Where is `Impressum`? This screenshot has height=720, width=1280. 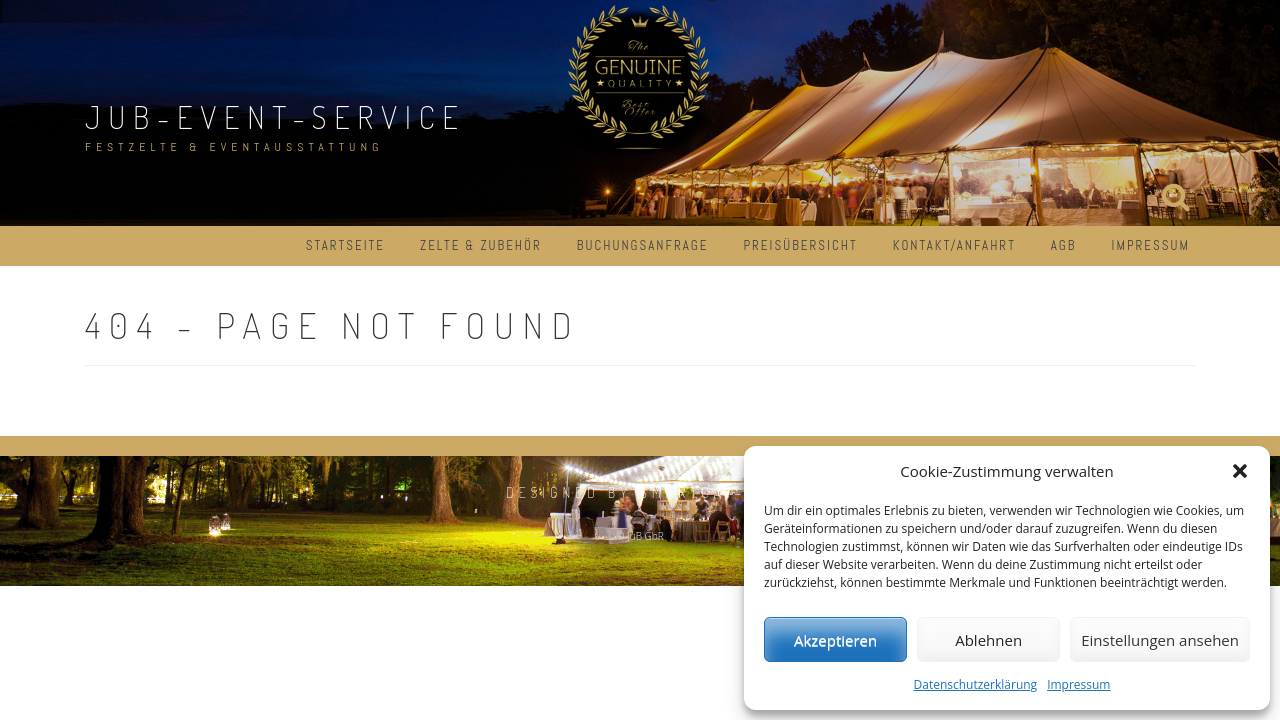
Impressum is located at coordinates (1078, 684).